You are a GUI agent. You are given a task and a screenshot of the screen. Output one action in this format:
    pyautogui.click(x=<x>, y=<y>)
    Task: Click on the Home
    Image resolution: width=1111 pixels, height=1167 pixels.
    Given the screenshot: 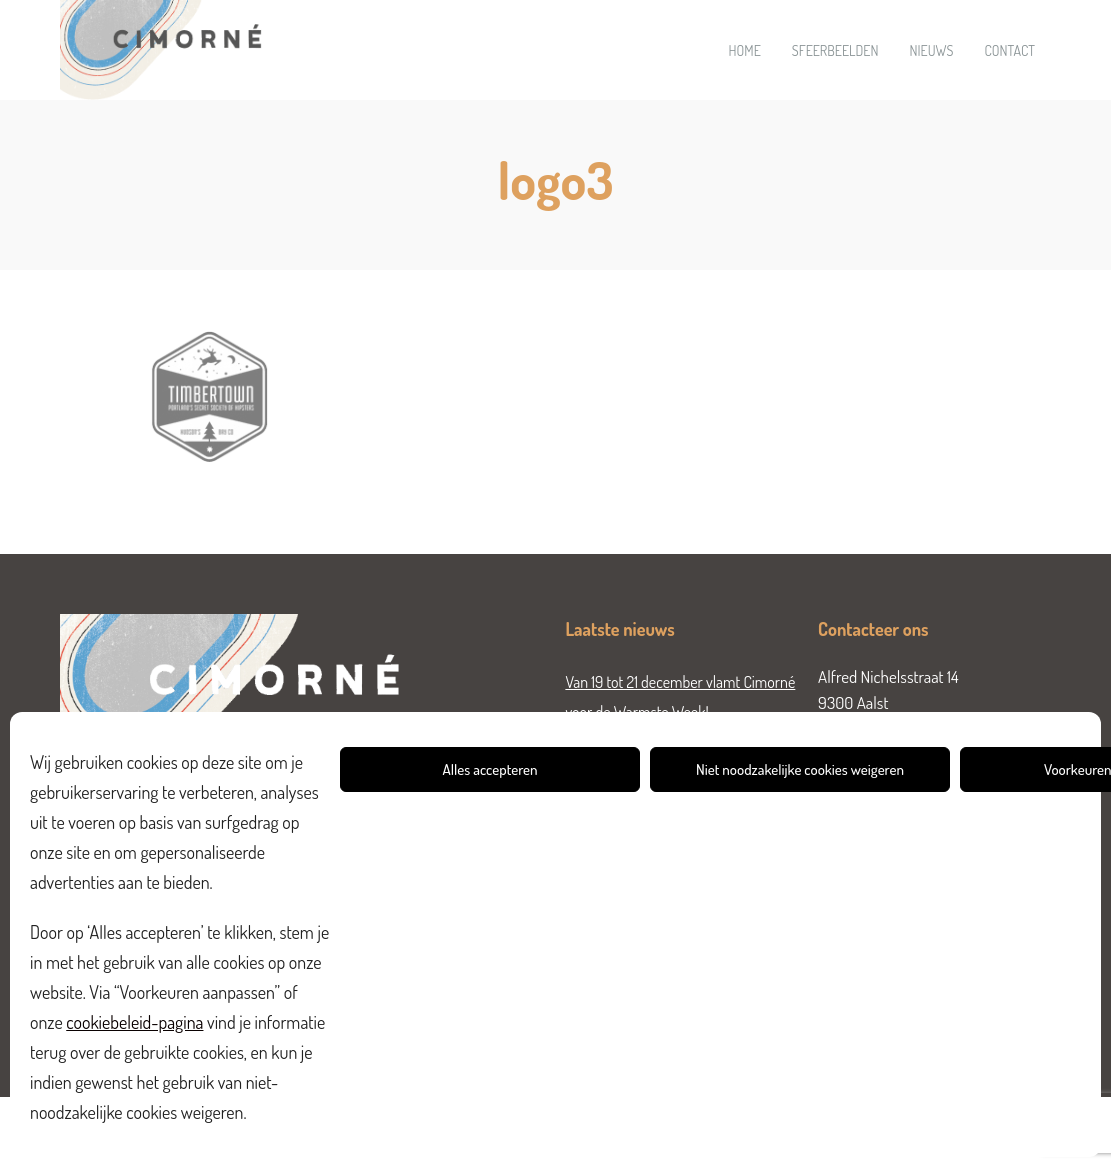 What is the action you would take?
    pyautogui.click(x=745, y=50)
    